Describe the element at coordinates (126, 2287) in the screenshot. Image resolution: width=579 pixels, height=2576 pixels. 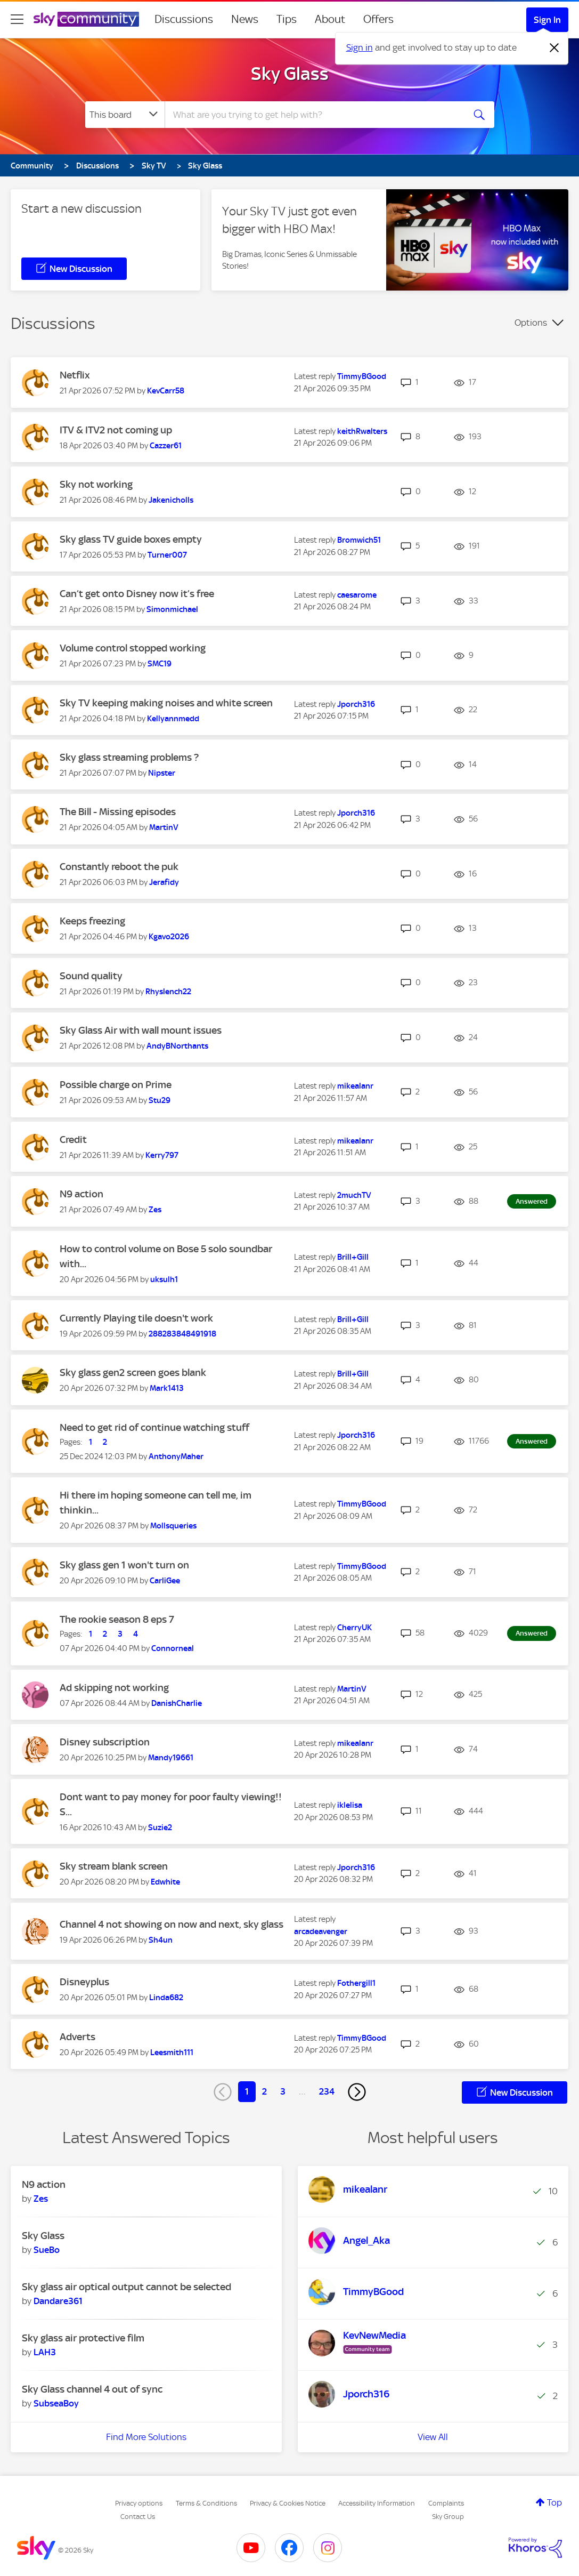
I see `Sky glass air optical output cannot be selected` at that location.